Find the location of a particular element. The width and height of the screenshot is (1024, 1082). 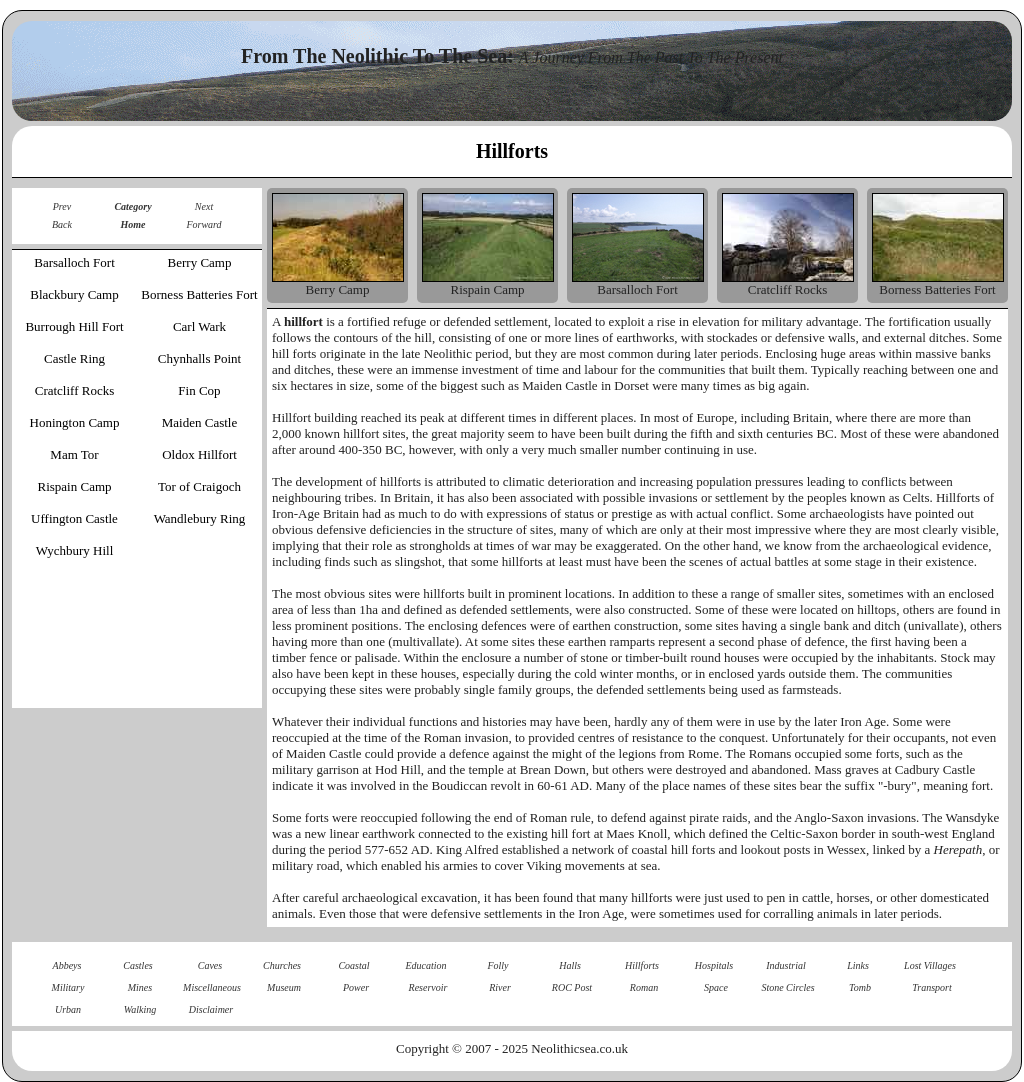

Borness Batteries Fort is located at coordinates (199, 294).